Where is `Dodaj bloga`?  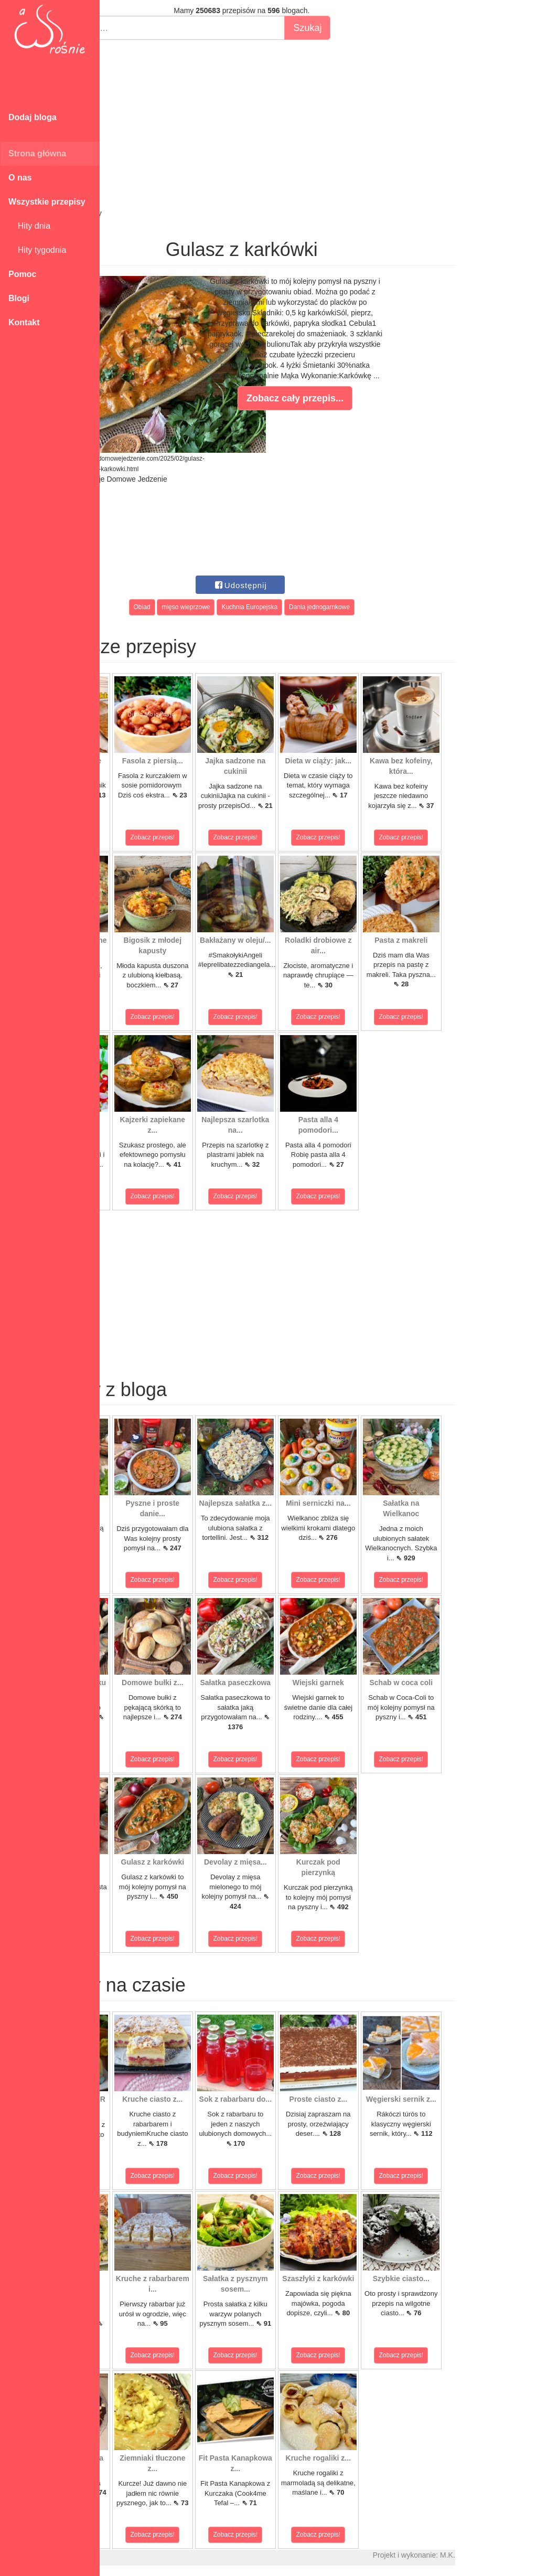 Dodaj bloga is located at coordinates (32, 117).